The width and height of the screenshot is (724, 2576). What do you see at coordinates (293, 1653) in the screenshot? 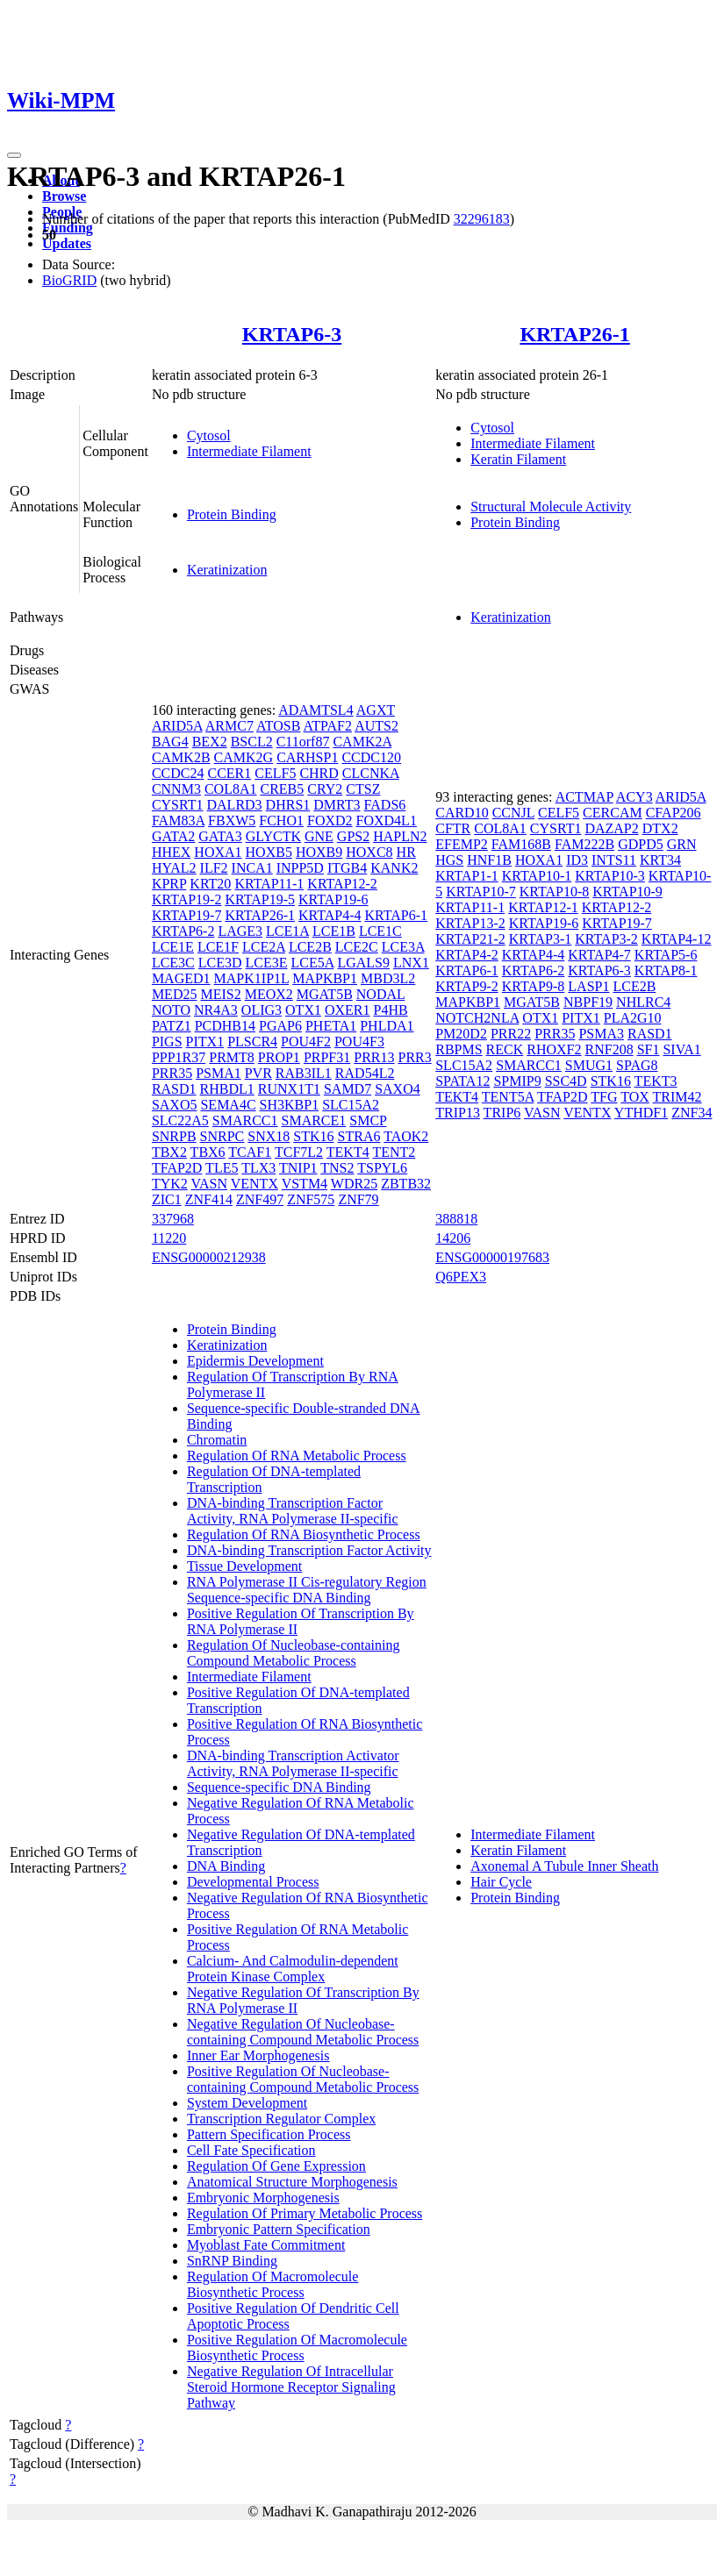
I see `Regulation Of Nucleobase-containing Compound Metabolic Process` at bounding box center [293, 1653].